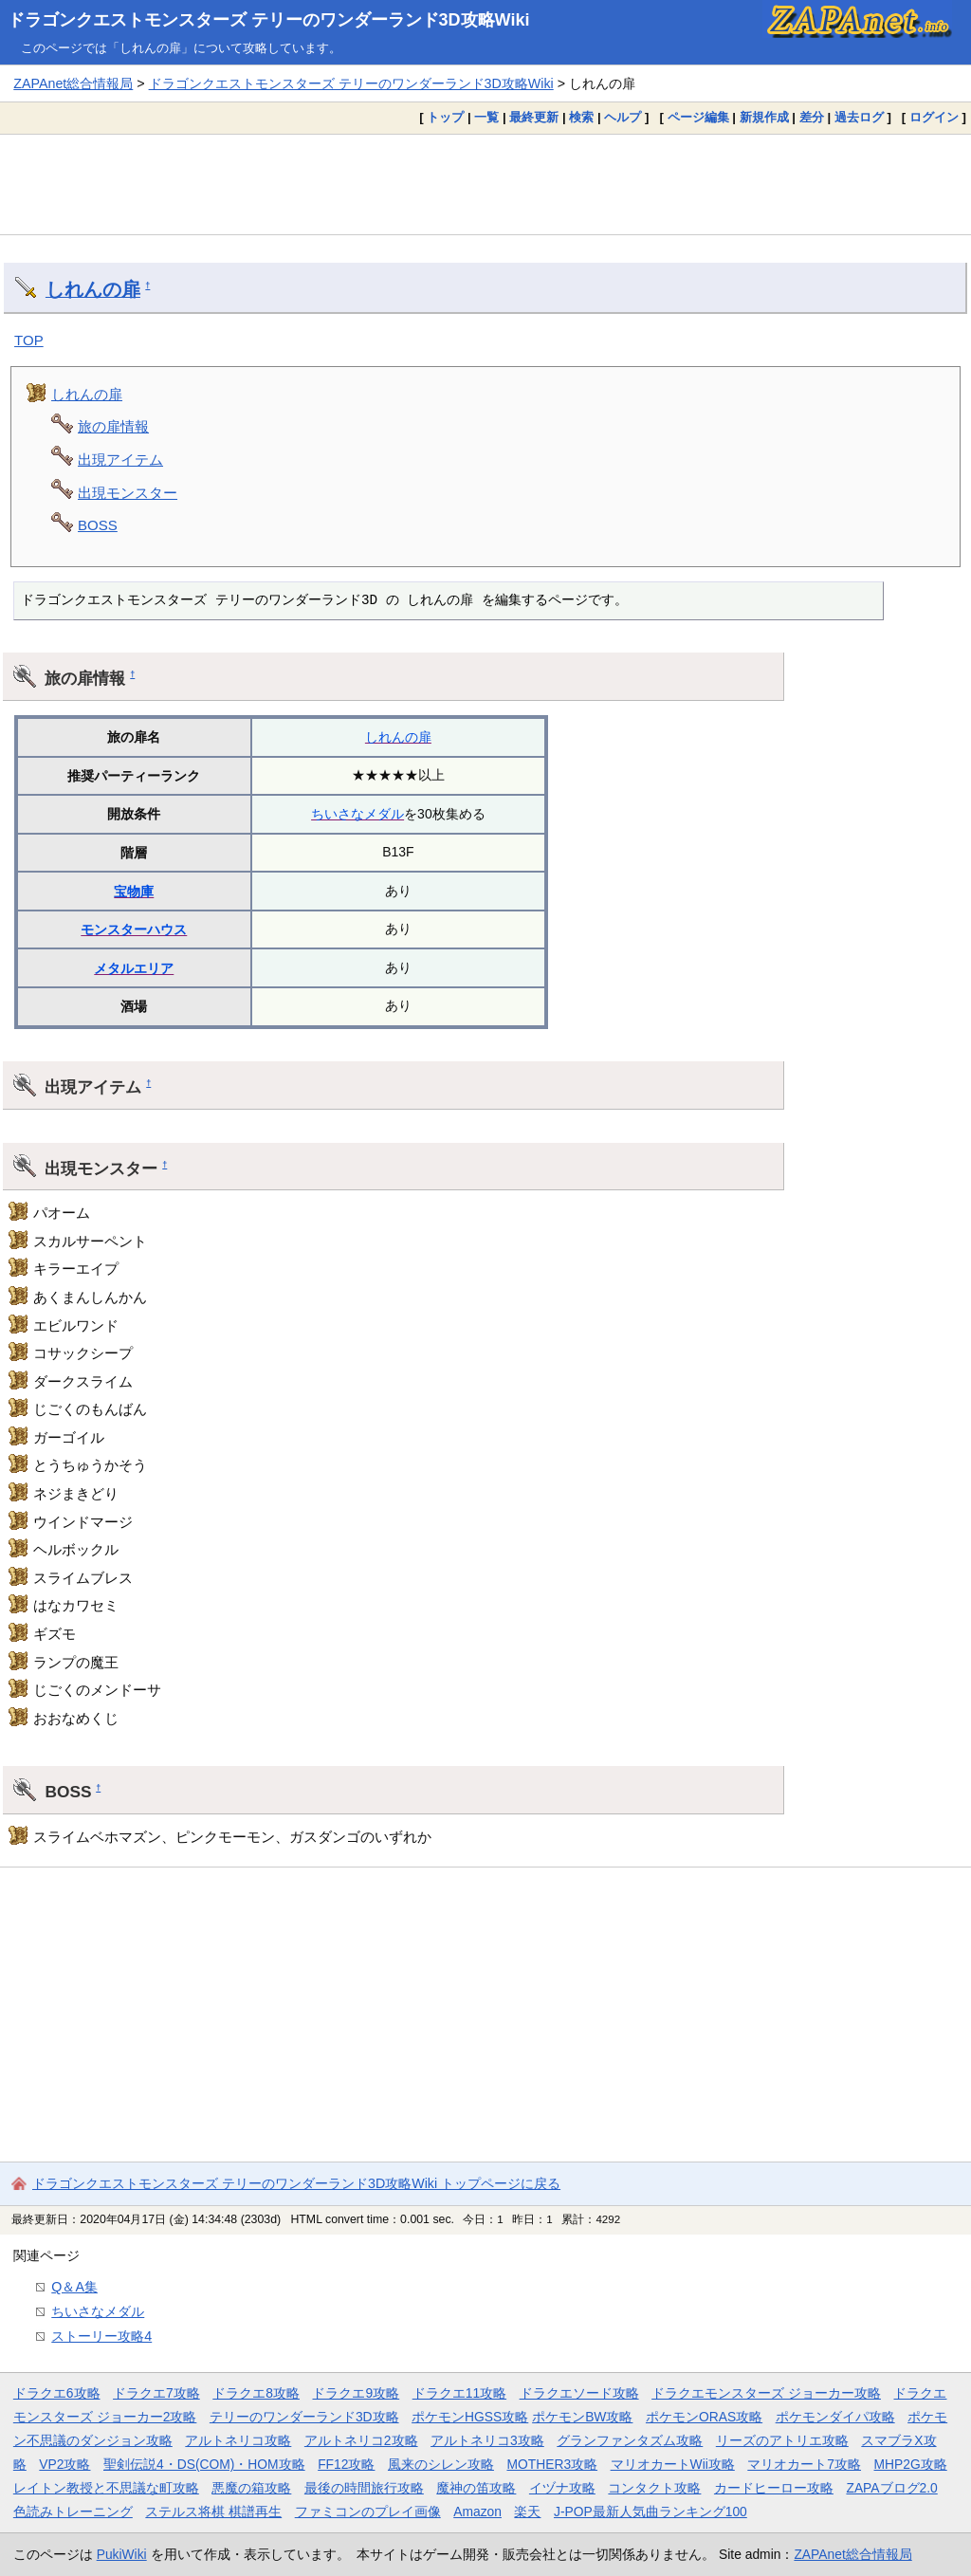  I want to click on レイトン教授と不思議な町攻略, so click(106, 2487).